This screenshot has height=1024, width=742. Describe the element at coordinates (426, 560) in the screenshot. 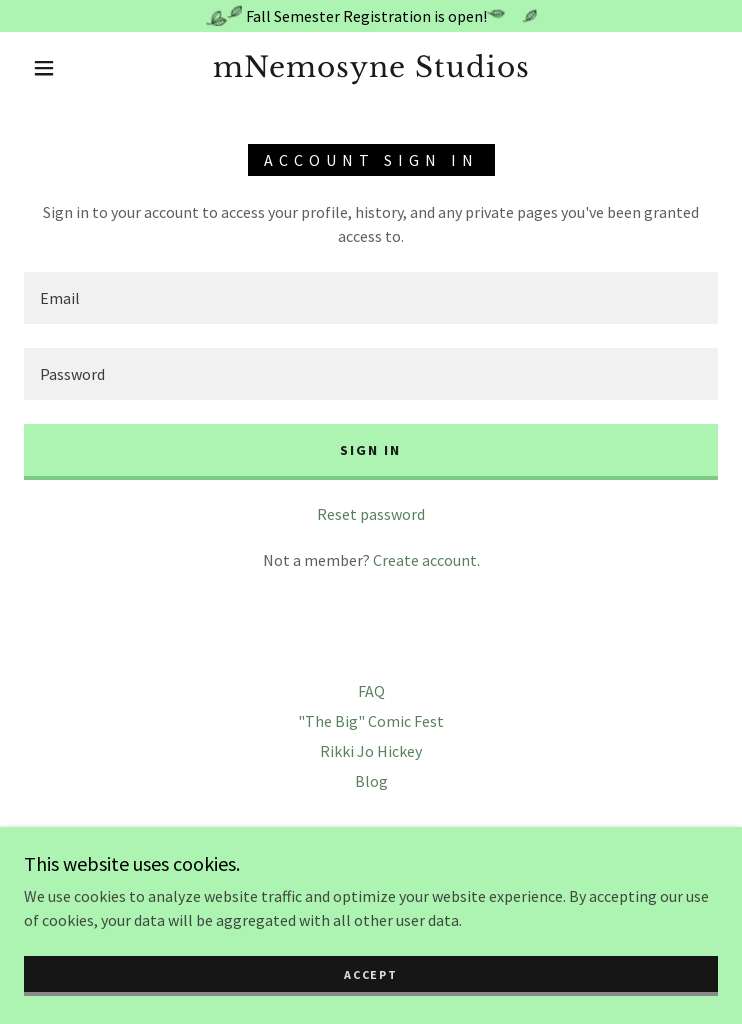

I see `Create account. [link]` at that location.